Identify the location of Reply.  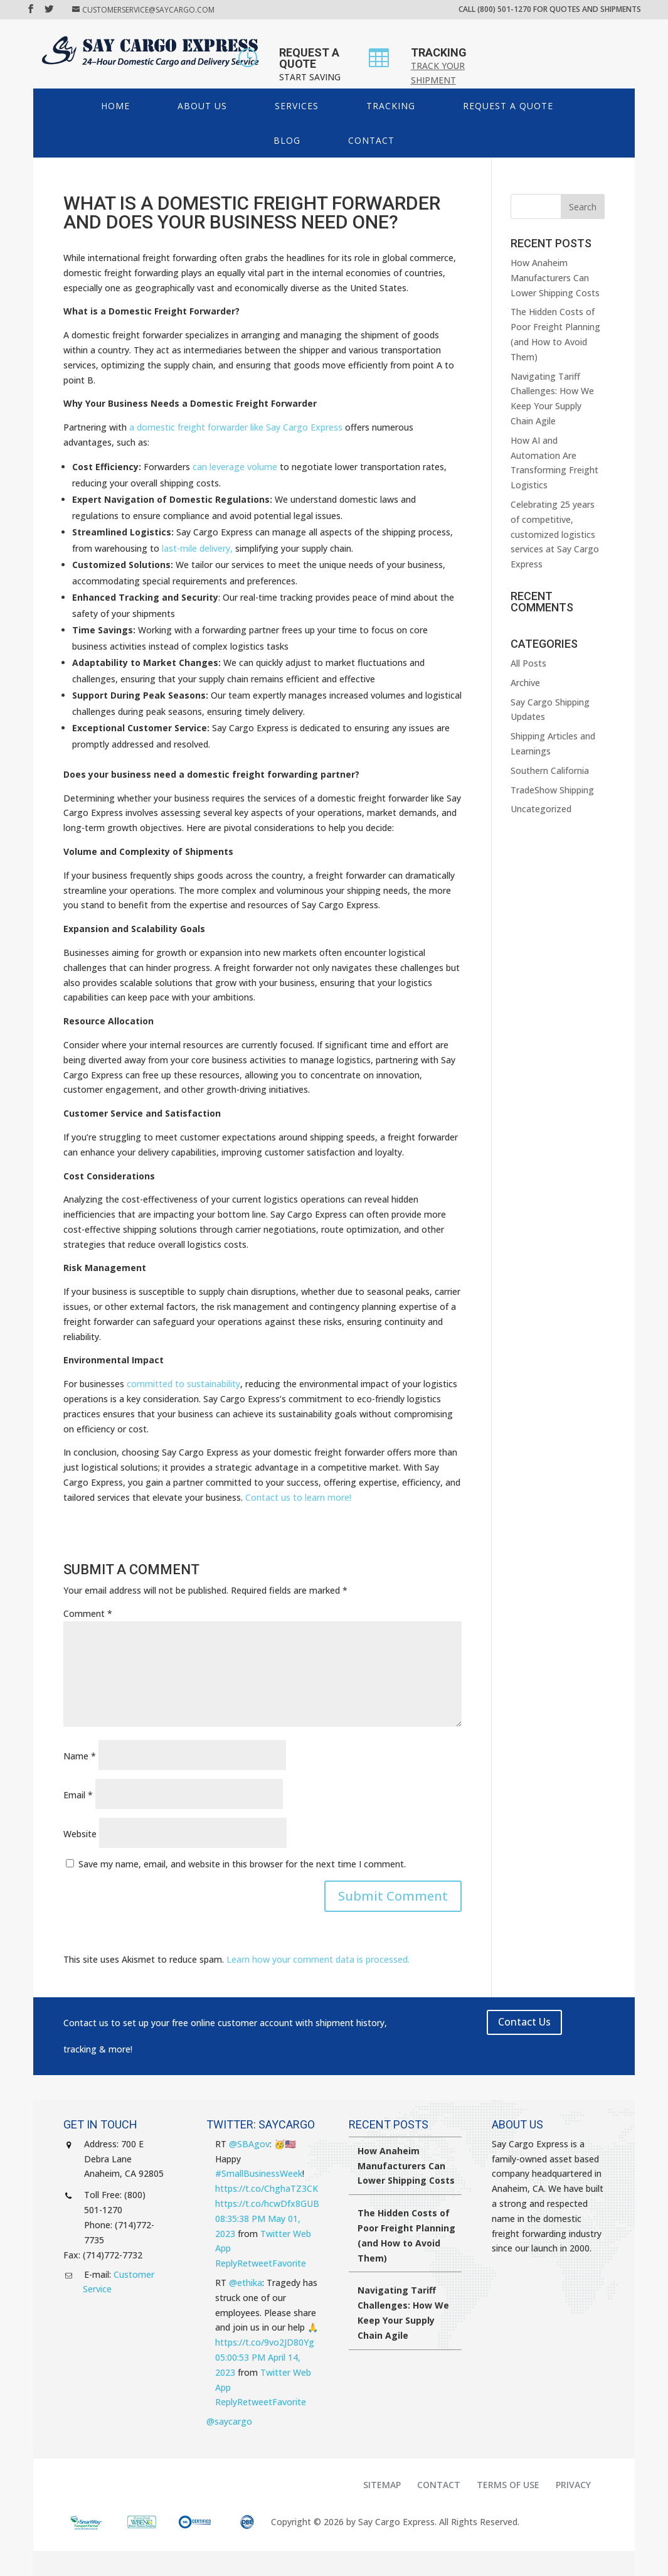
(226, 2263).